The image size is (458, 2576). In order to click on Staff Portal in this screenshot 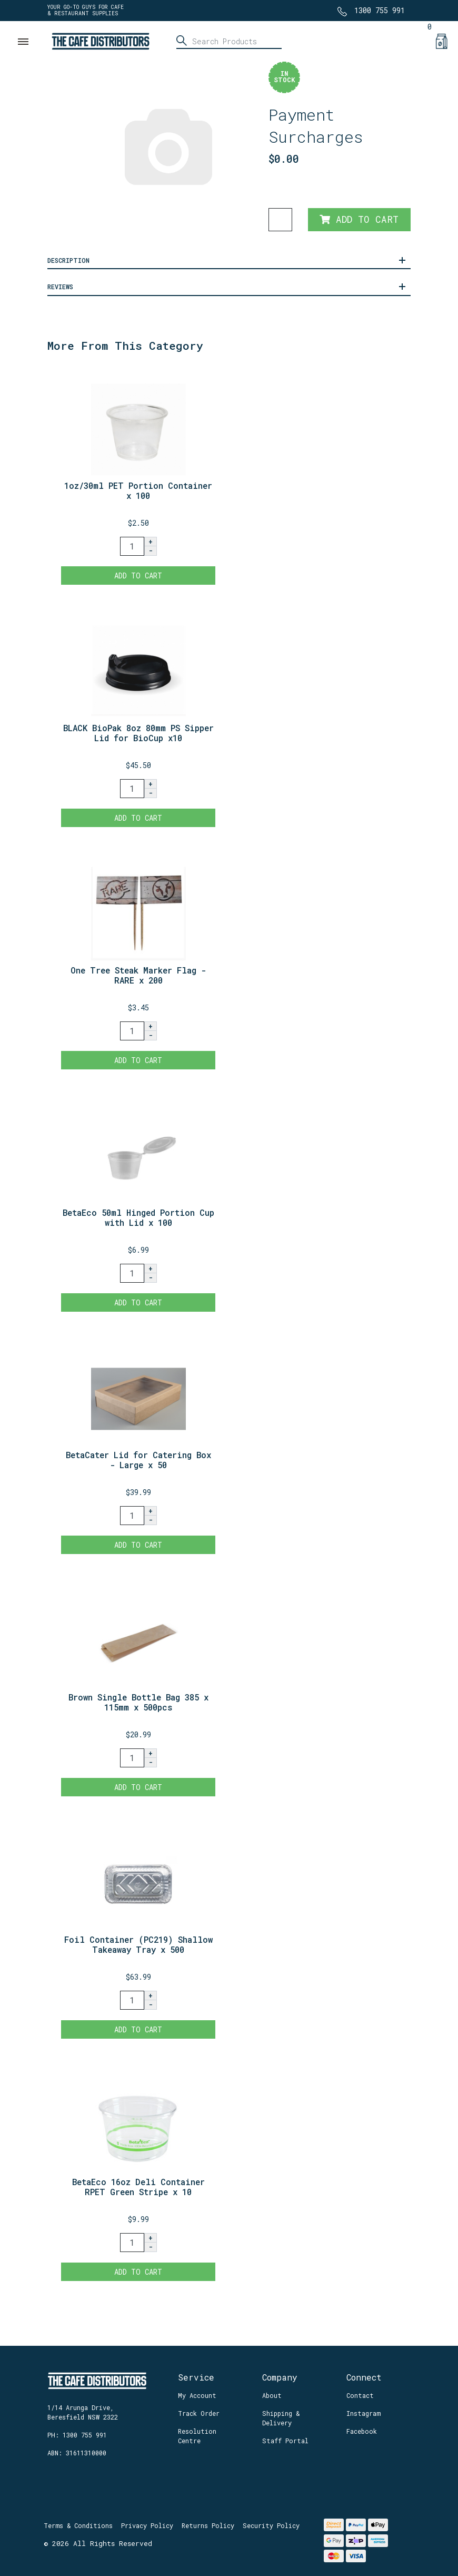, I will do `click(285, 2440)`.